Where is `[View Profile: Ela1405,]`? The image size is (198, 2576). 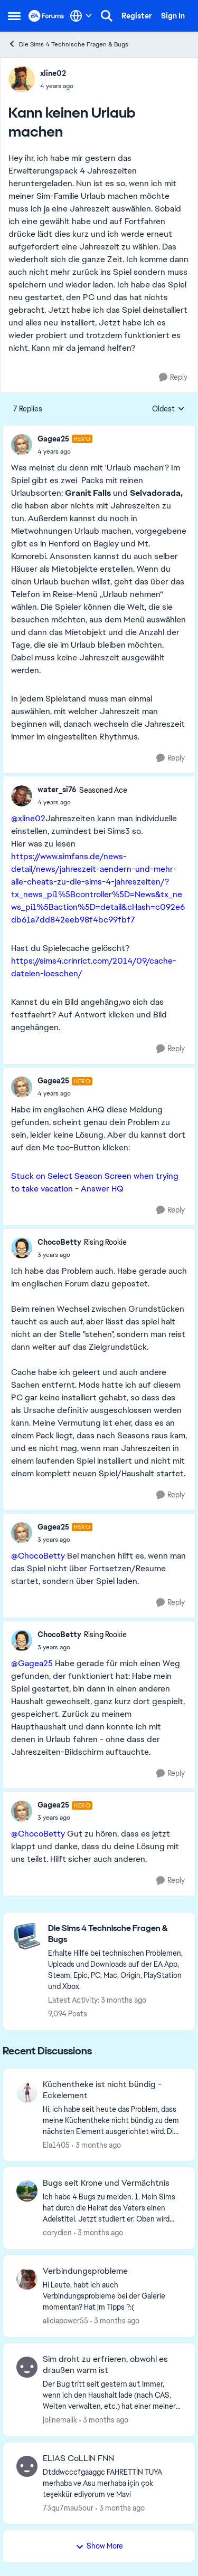
[View Profile: Ela1405,] is located at coordinates (26, 2092).